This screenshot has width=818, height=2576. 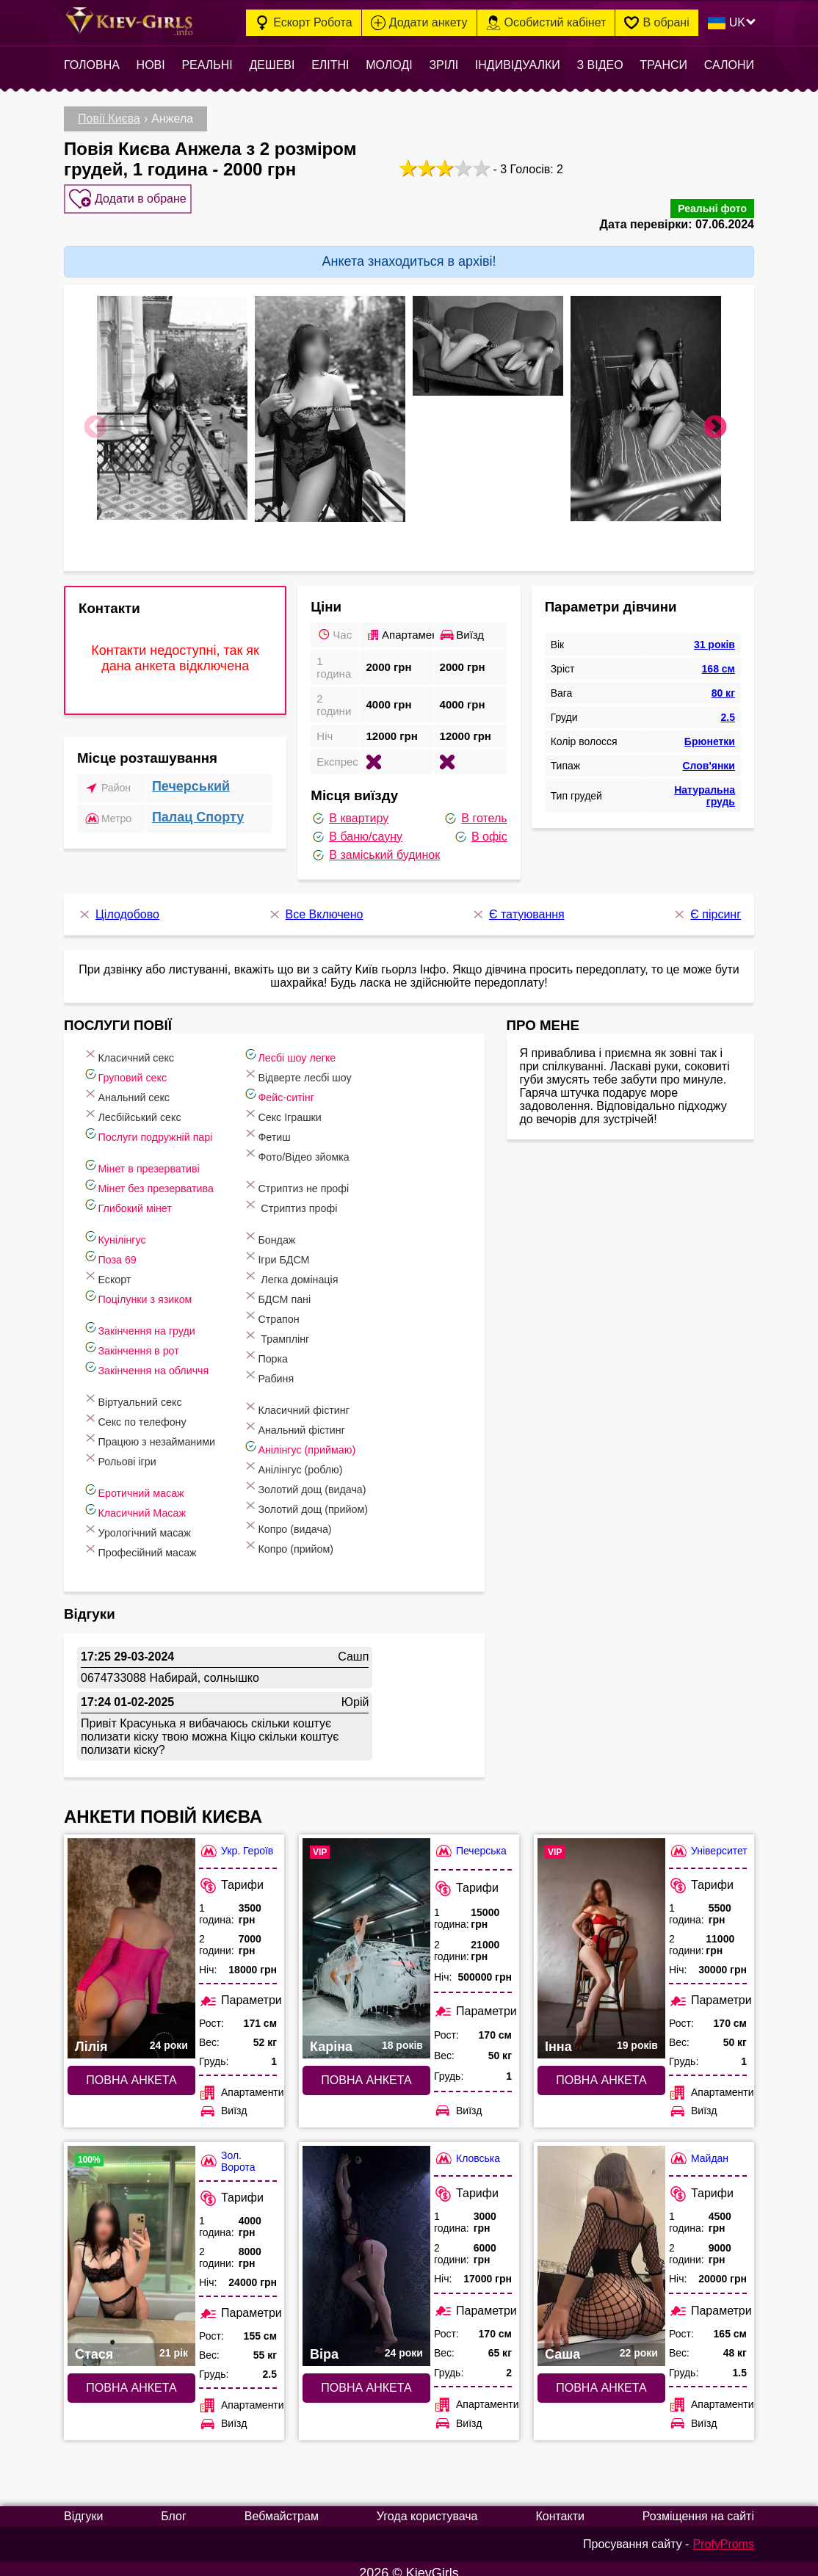 I want to click on Індивідуалки, so click(x=517, y=65).